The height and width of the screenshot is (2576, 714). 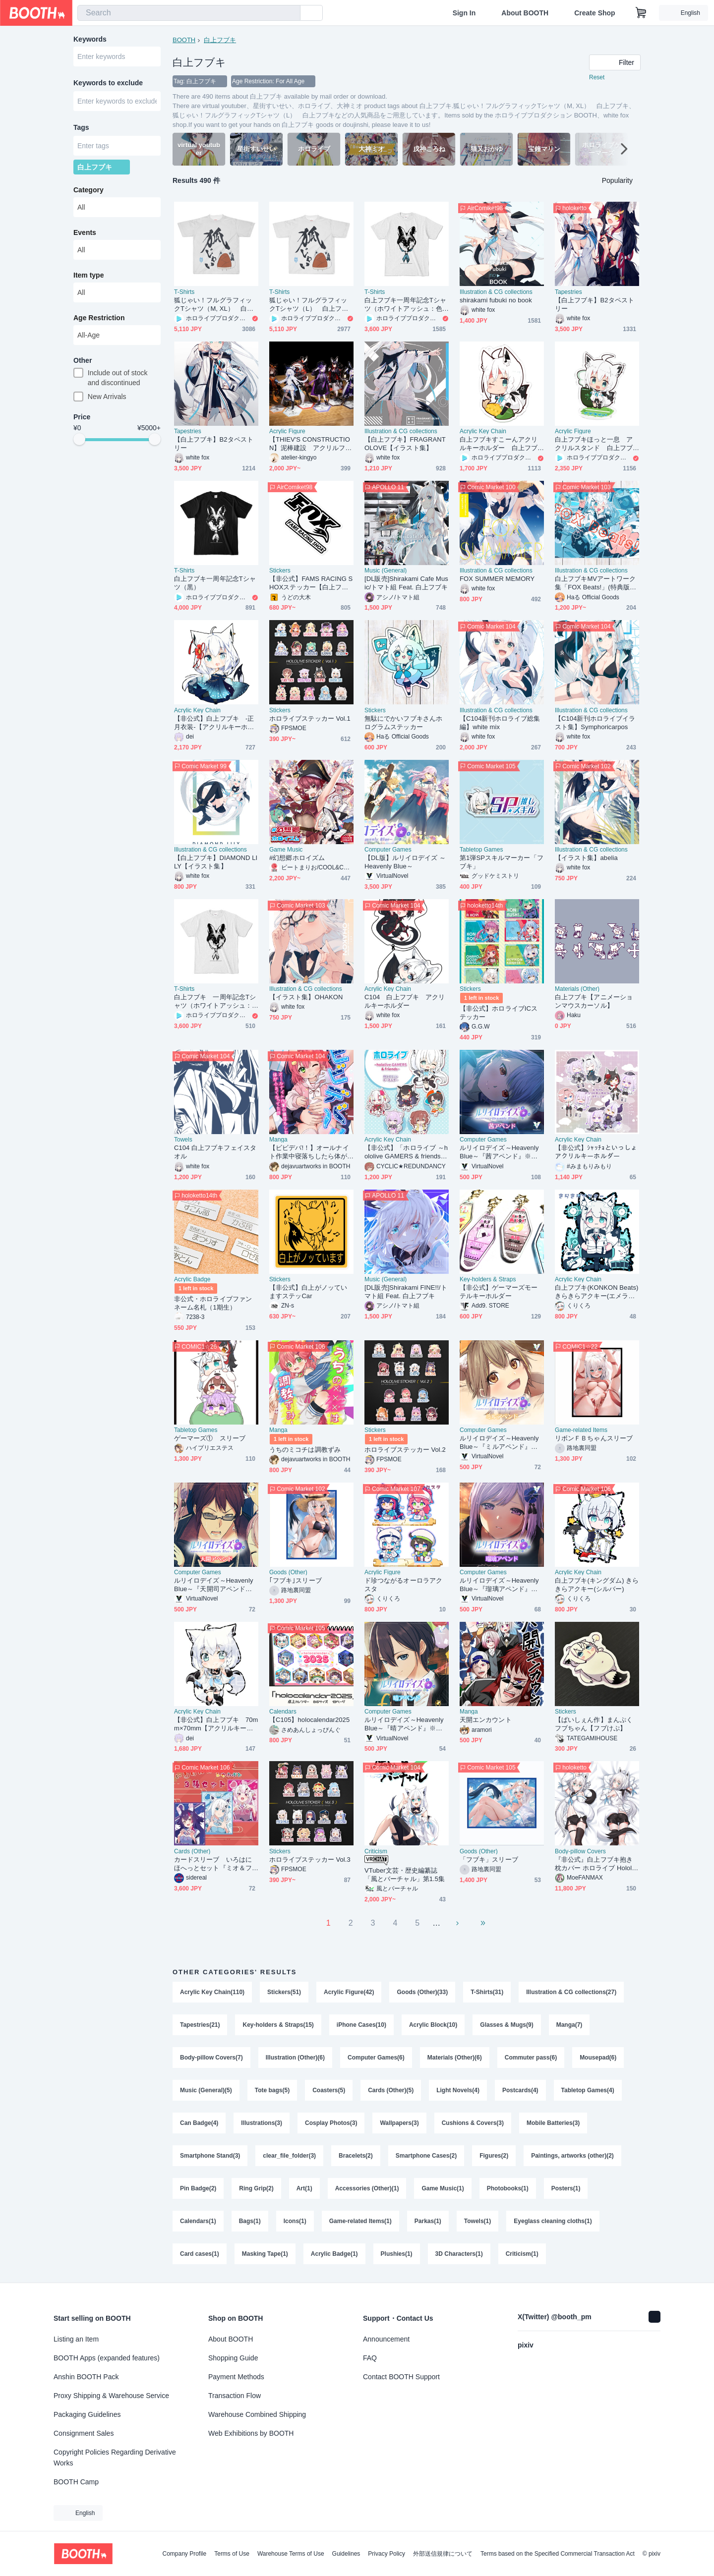 What do you see at coordinates (443, 2554) in the screenshot?
I see `外部送信規律について` at bounding box center [443, 2554].